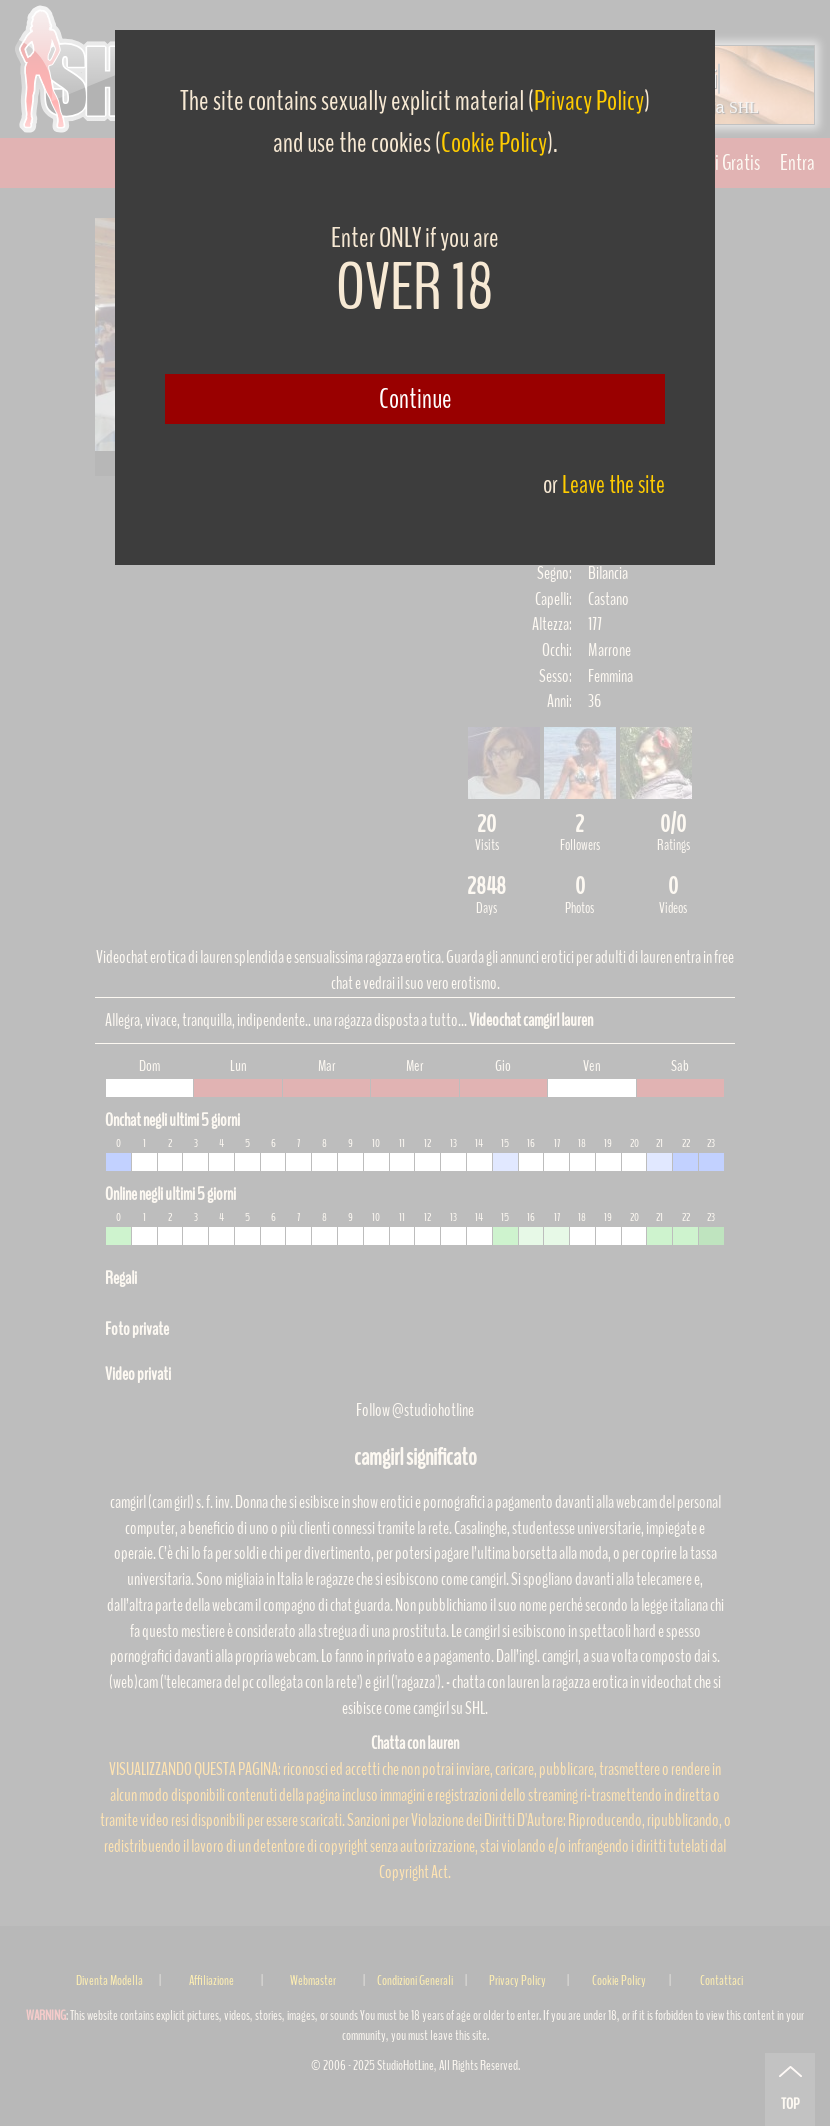  Describe the element at coordinates (589, 101) in the screenshot. I see `Privacy Policy` at that location.